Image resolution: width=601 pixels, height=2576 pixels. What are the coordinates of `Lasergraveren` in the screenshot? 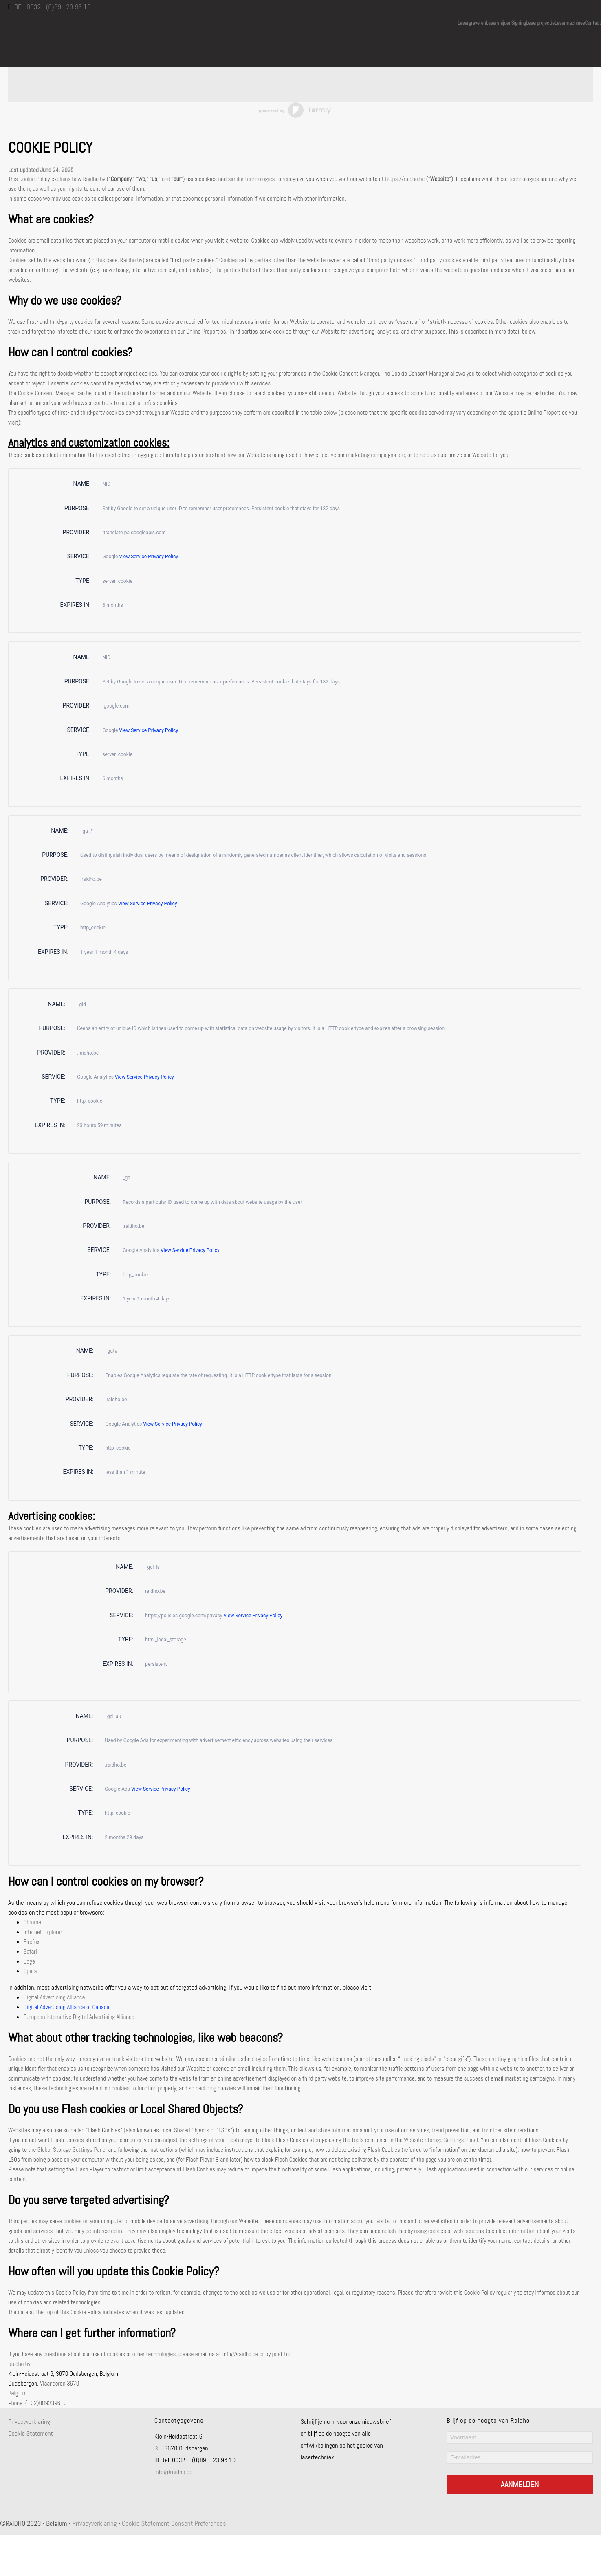 It's located at (472, 22).